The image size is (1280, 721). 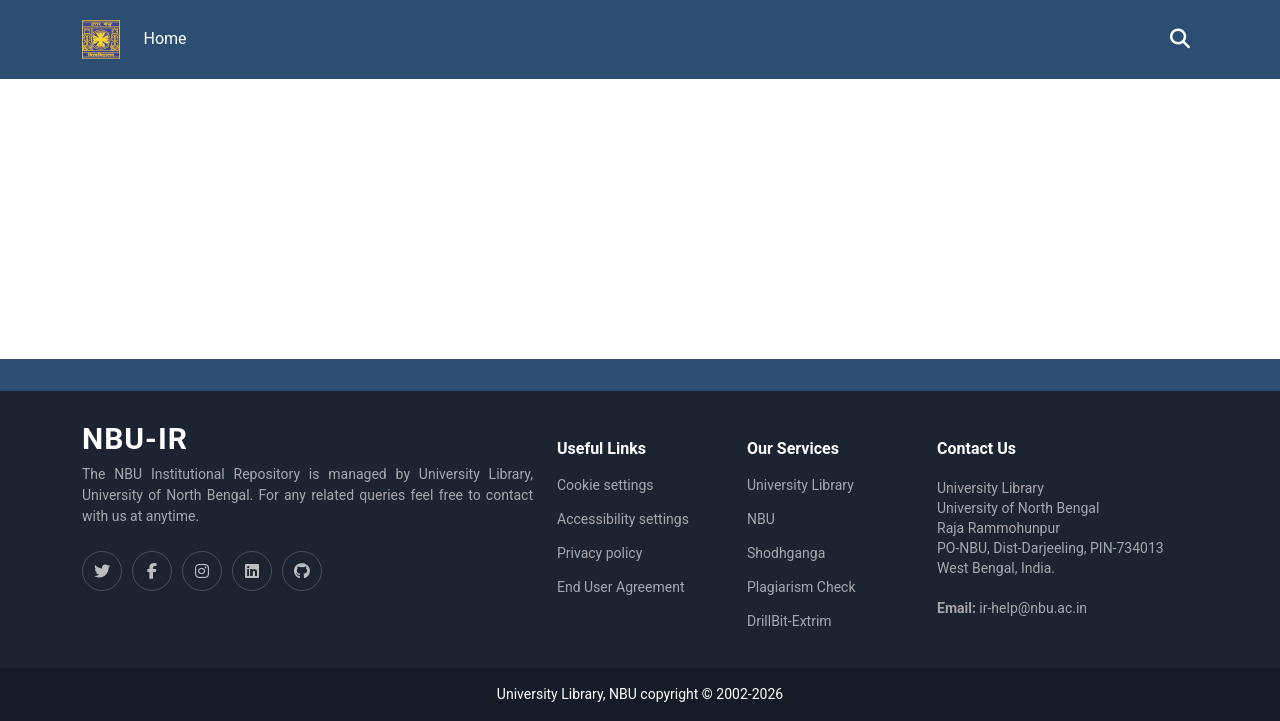 What do you see at coordinates (165, 38) in the screenshot?
I see `Home [menuitem]` at bounding box center [165, 38].